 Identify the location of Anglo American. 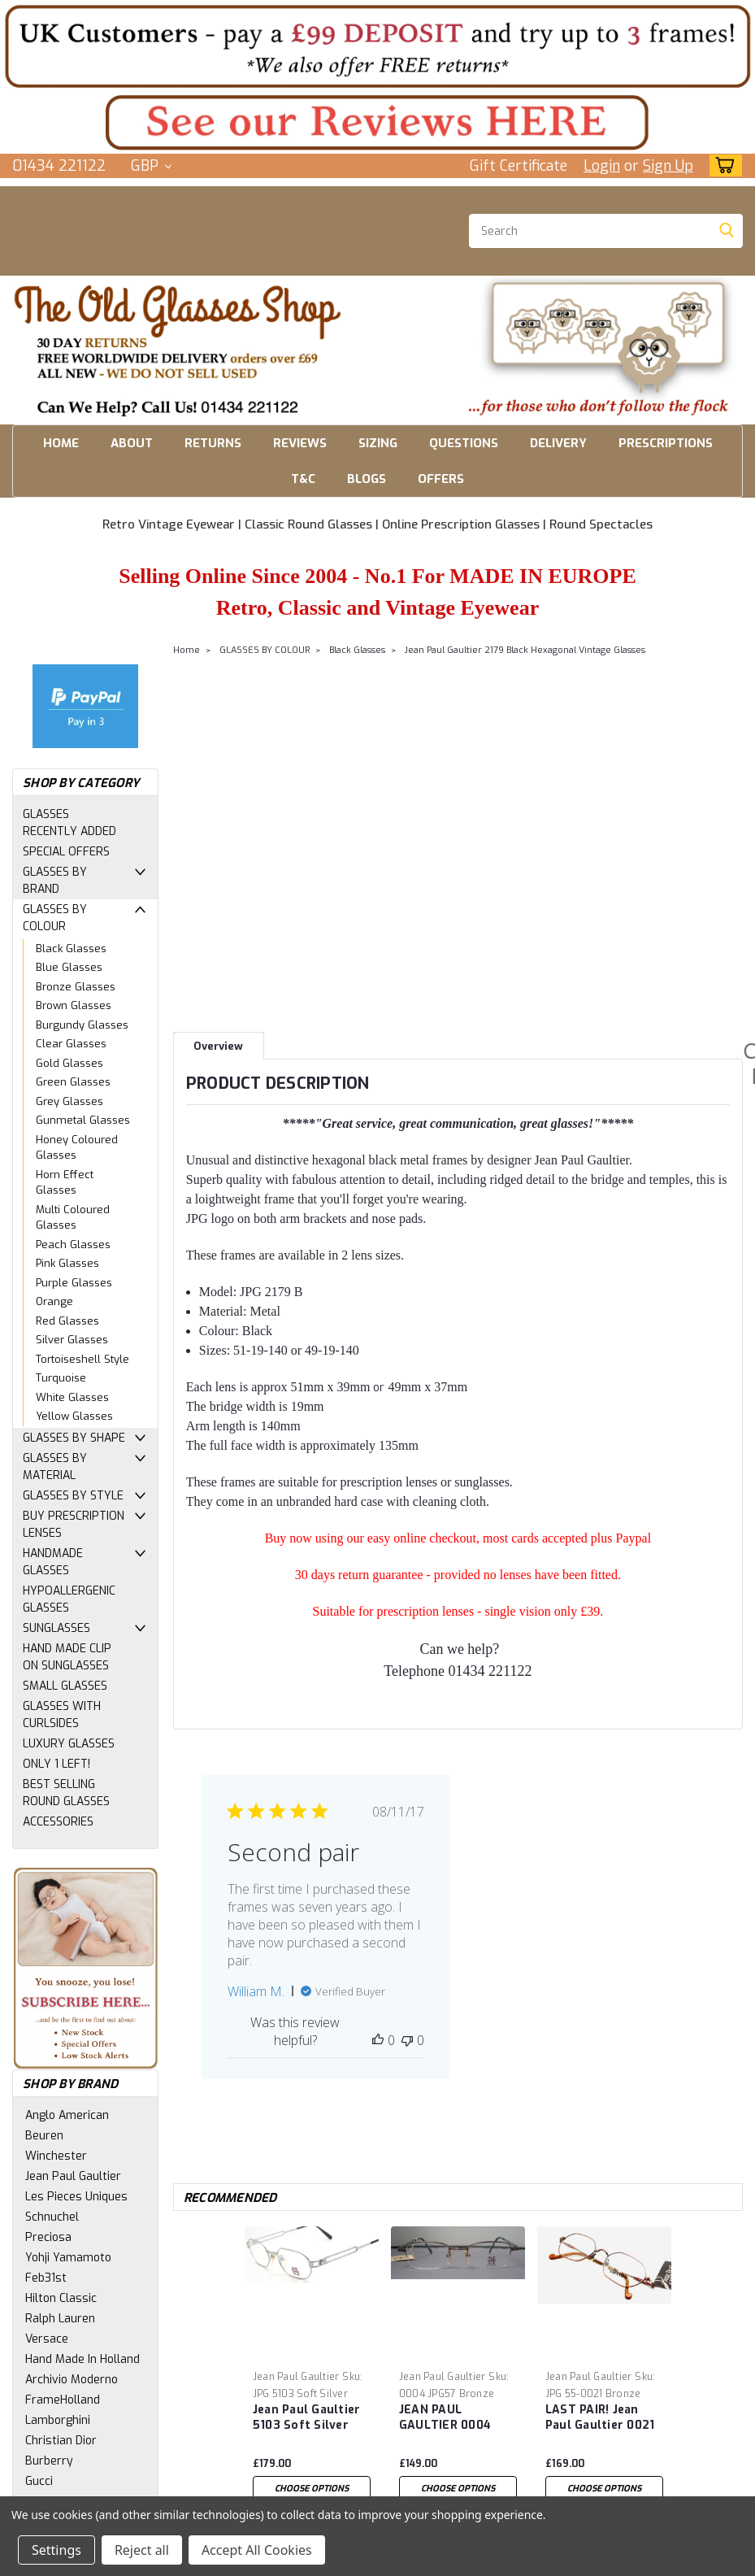
(67, 2115).